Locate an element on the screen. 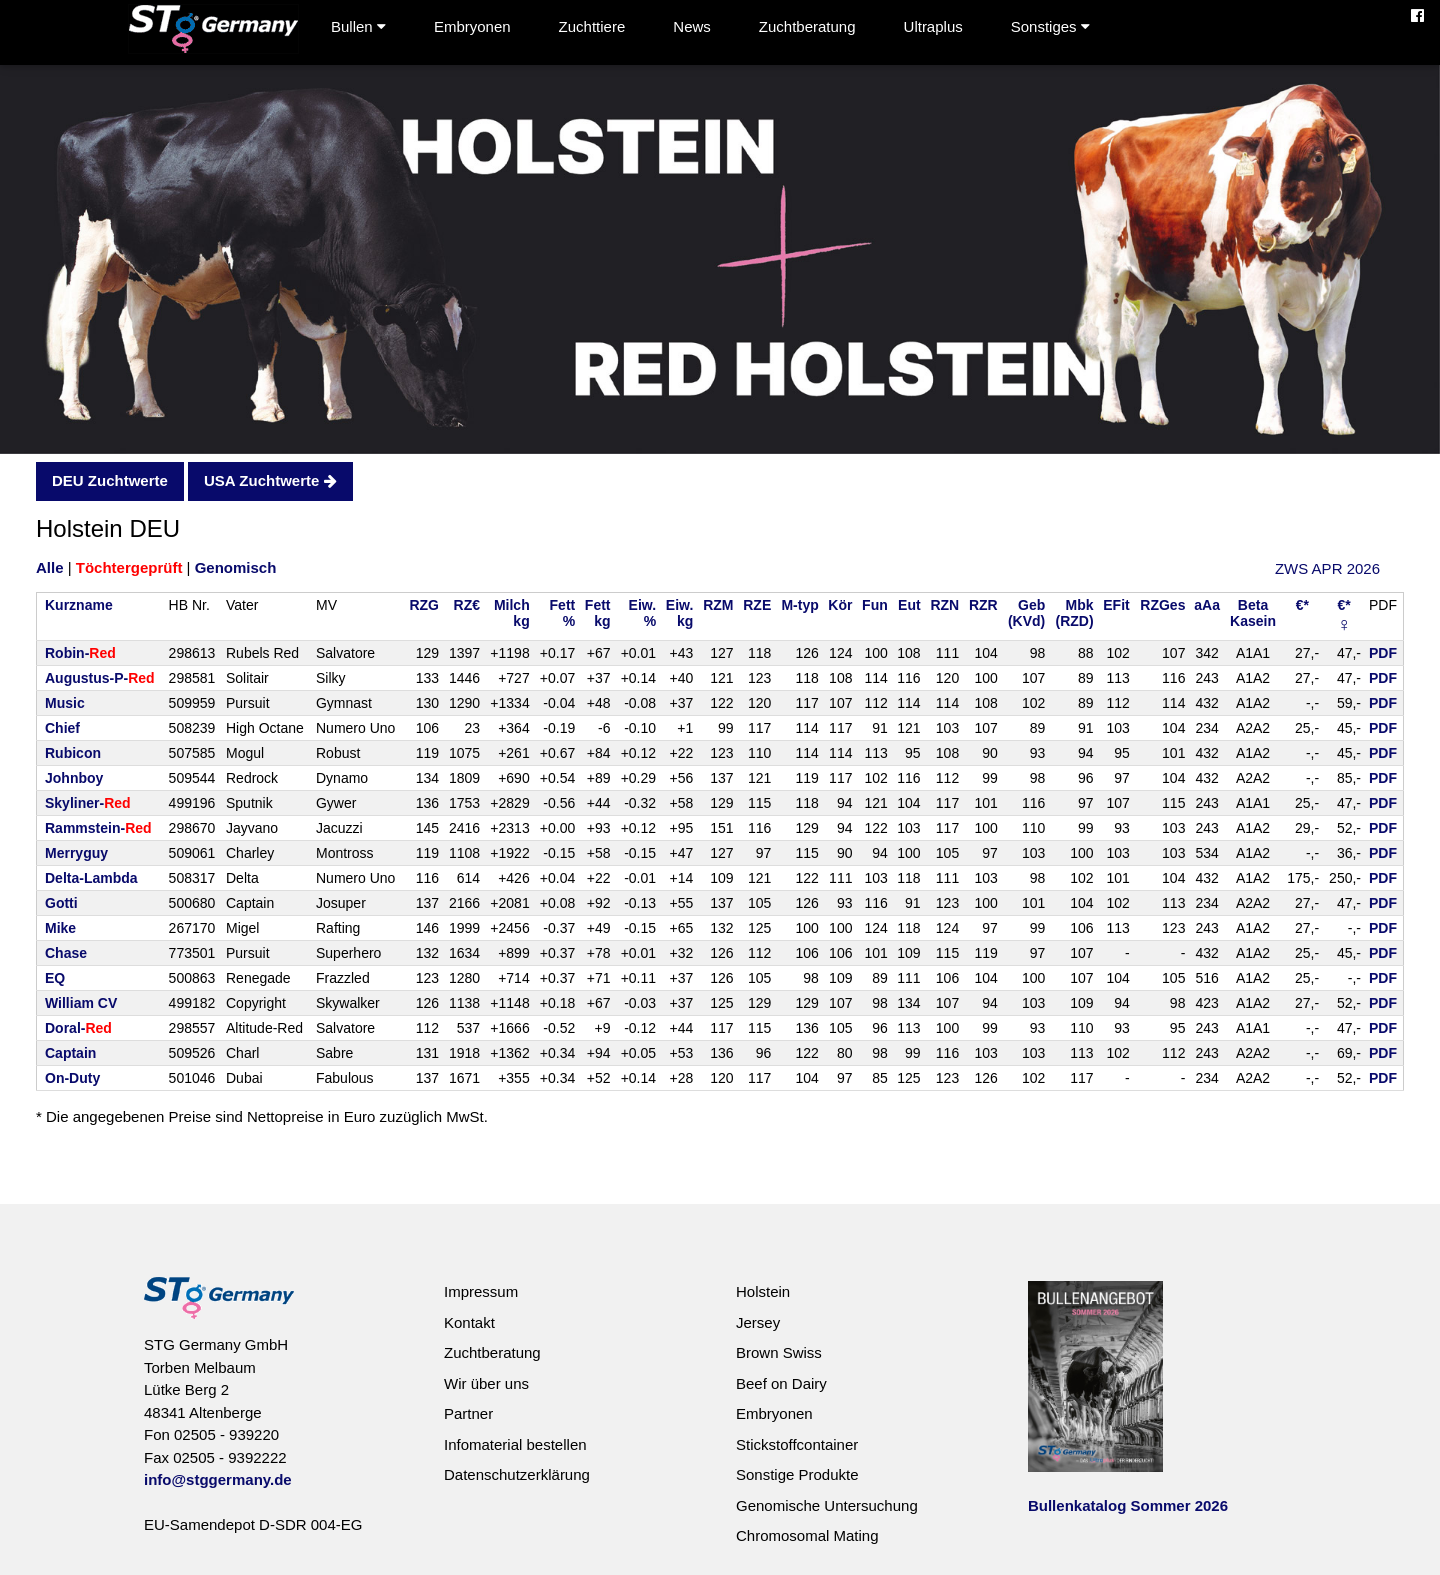  Embryonen is located at coordinates (472, 26).